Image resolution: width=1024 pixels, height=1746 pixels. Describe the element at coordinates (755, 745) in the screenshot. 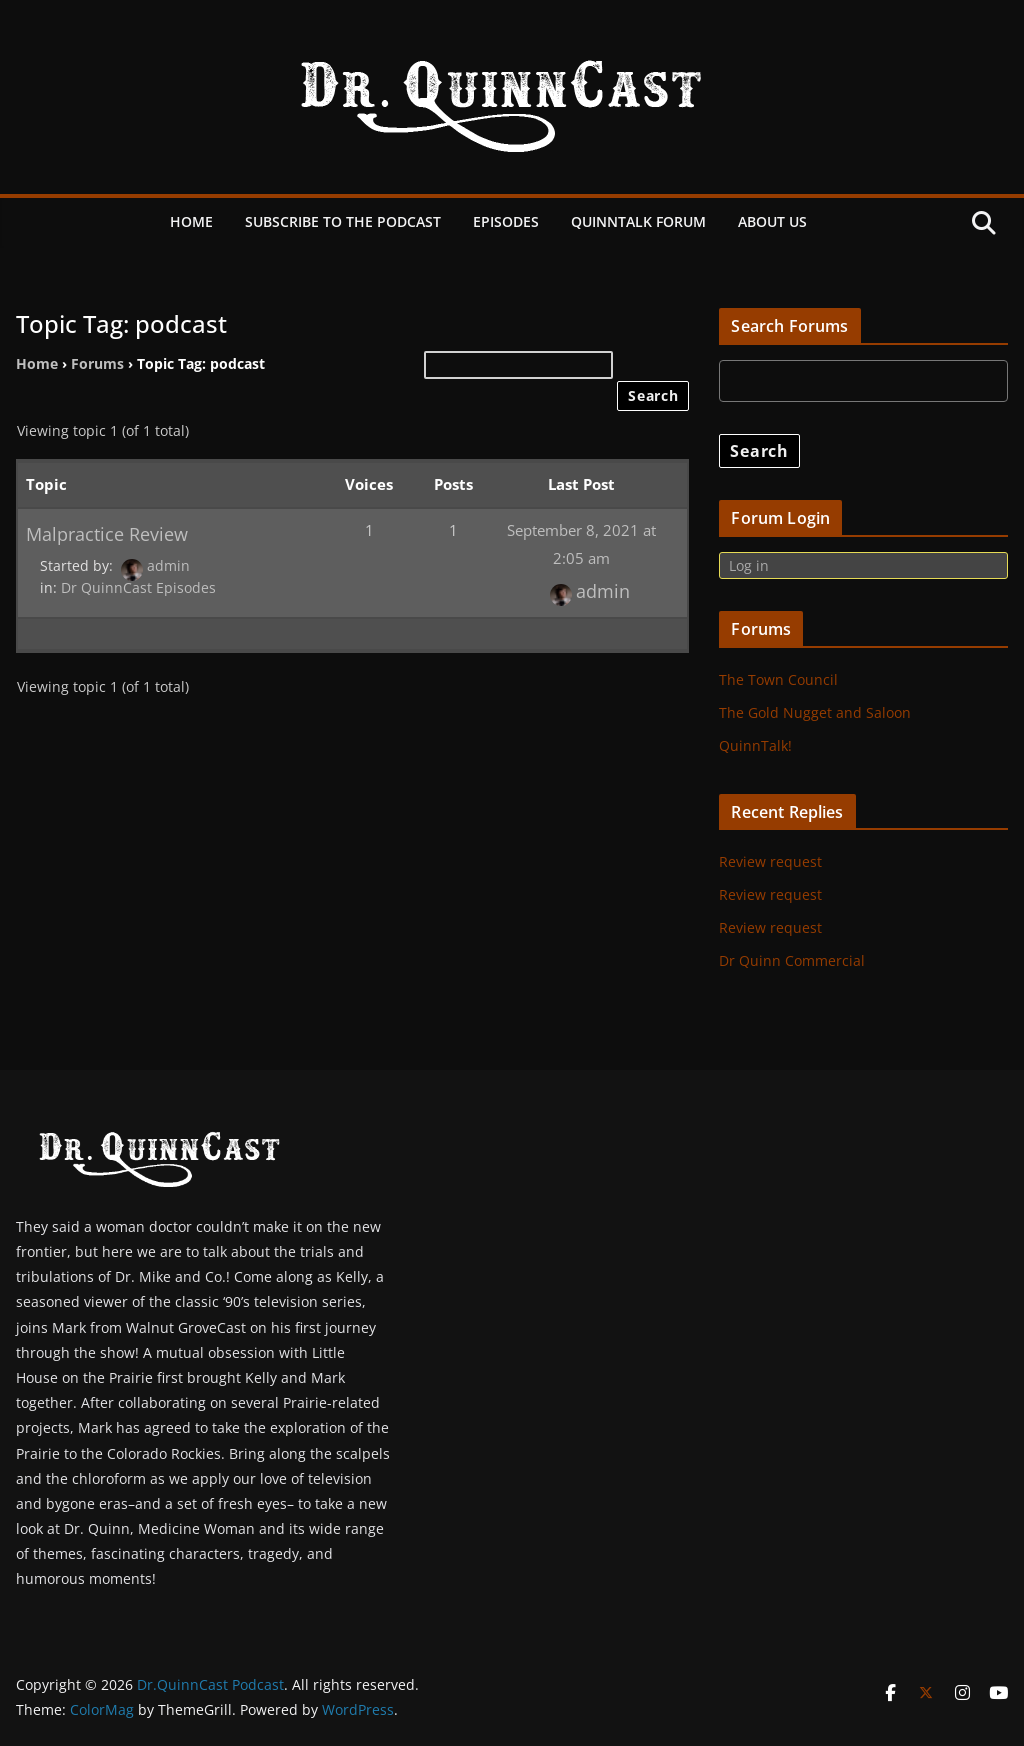

I see `QuinnTalk!` at that location.